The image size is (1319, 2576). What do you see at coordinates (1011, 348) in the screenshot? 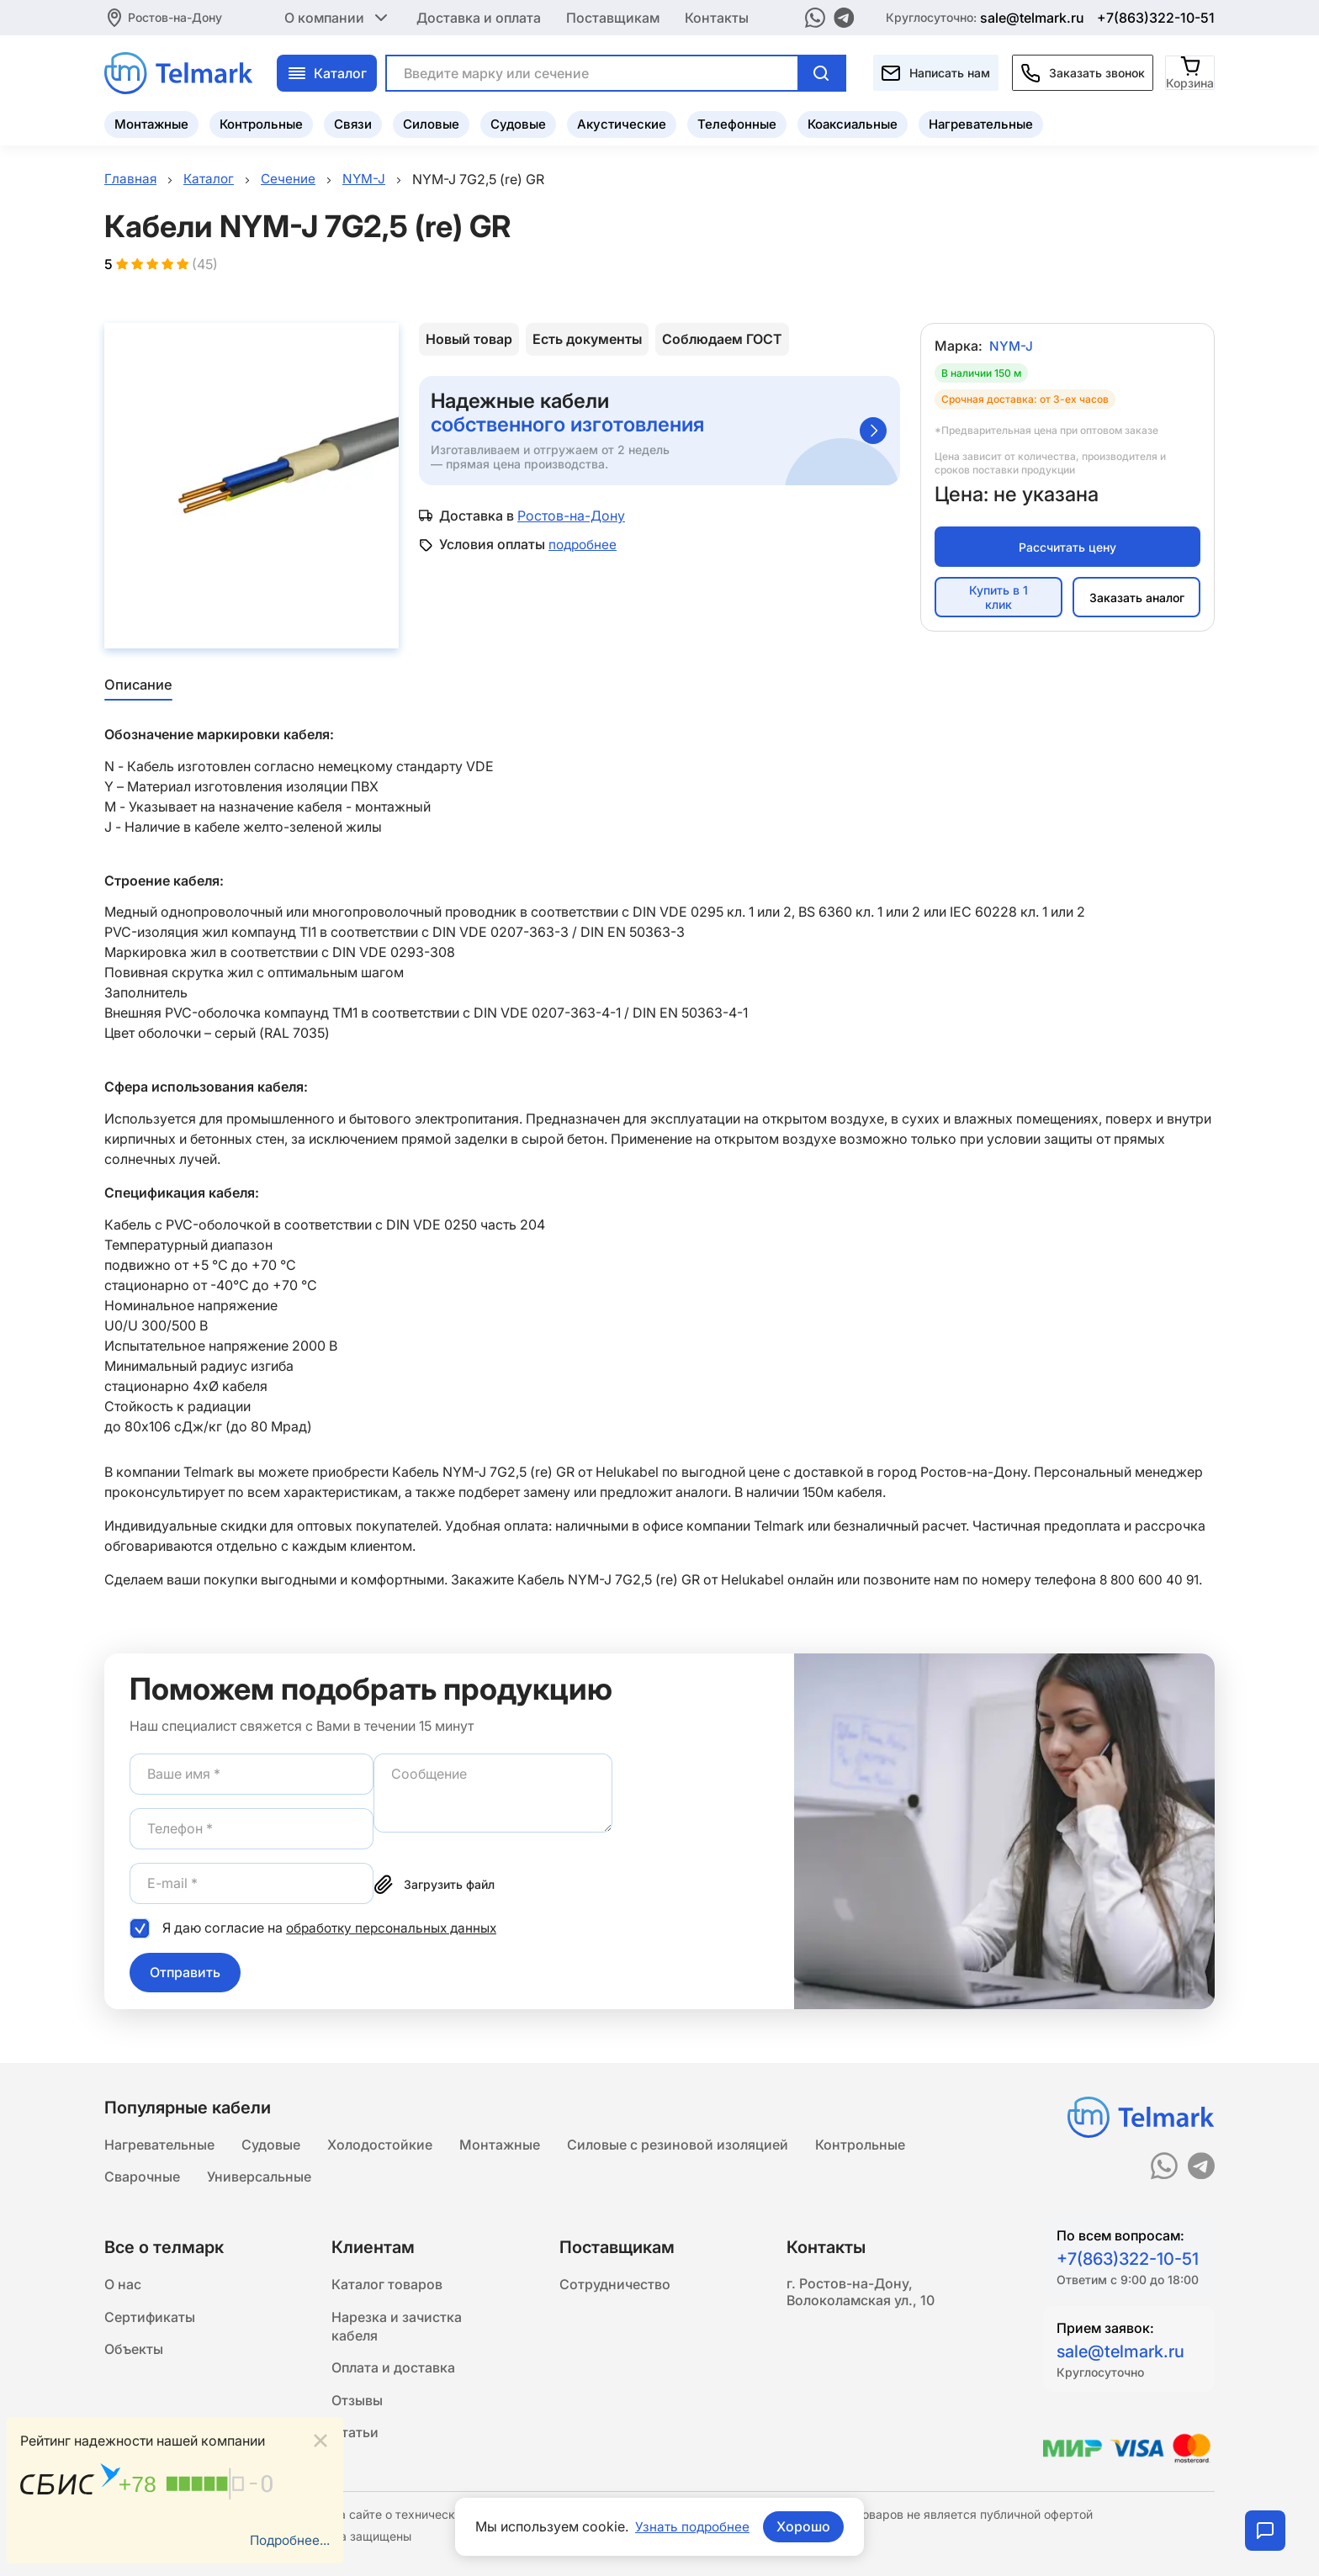
I see `NYM-J` at bounding box center [1011, 348].